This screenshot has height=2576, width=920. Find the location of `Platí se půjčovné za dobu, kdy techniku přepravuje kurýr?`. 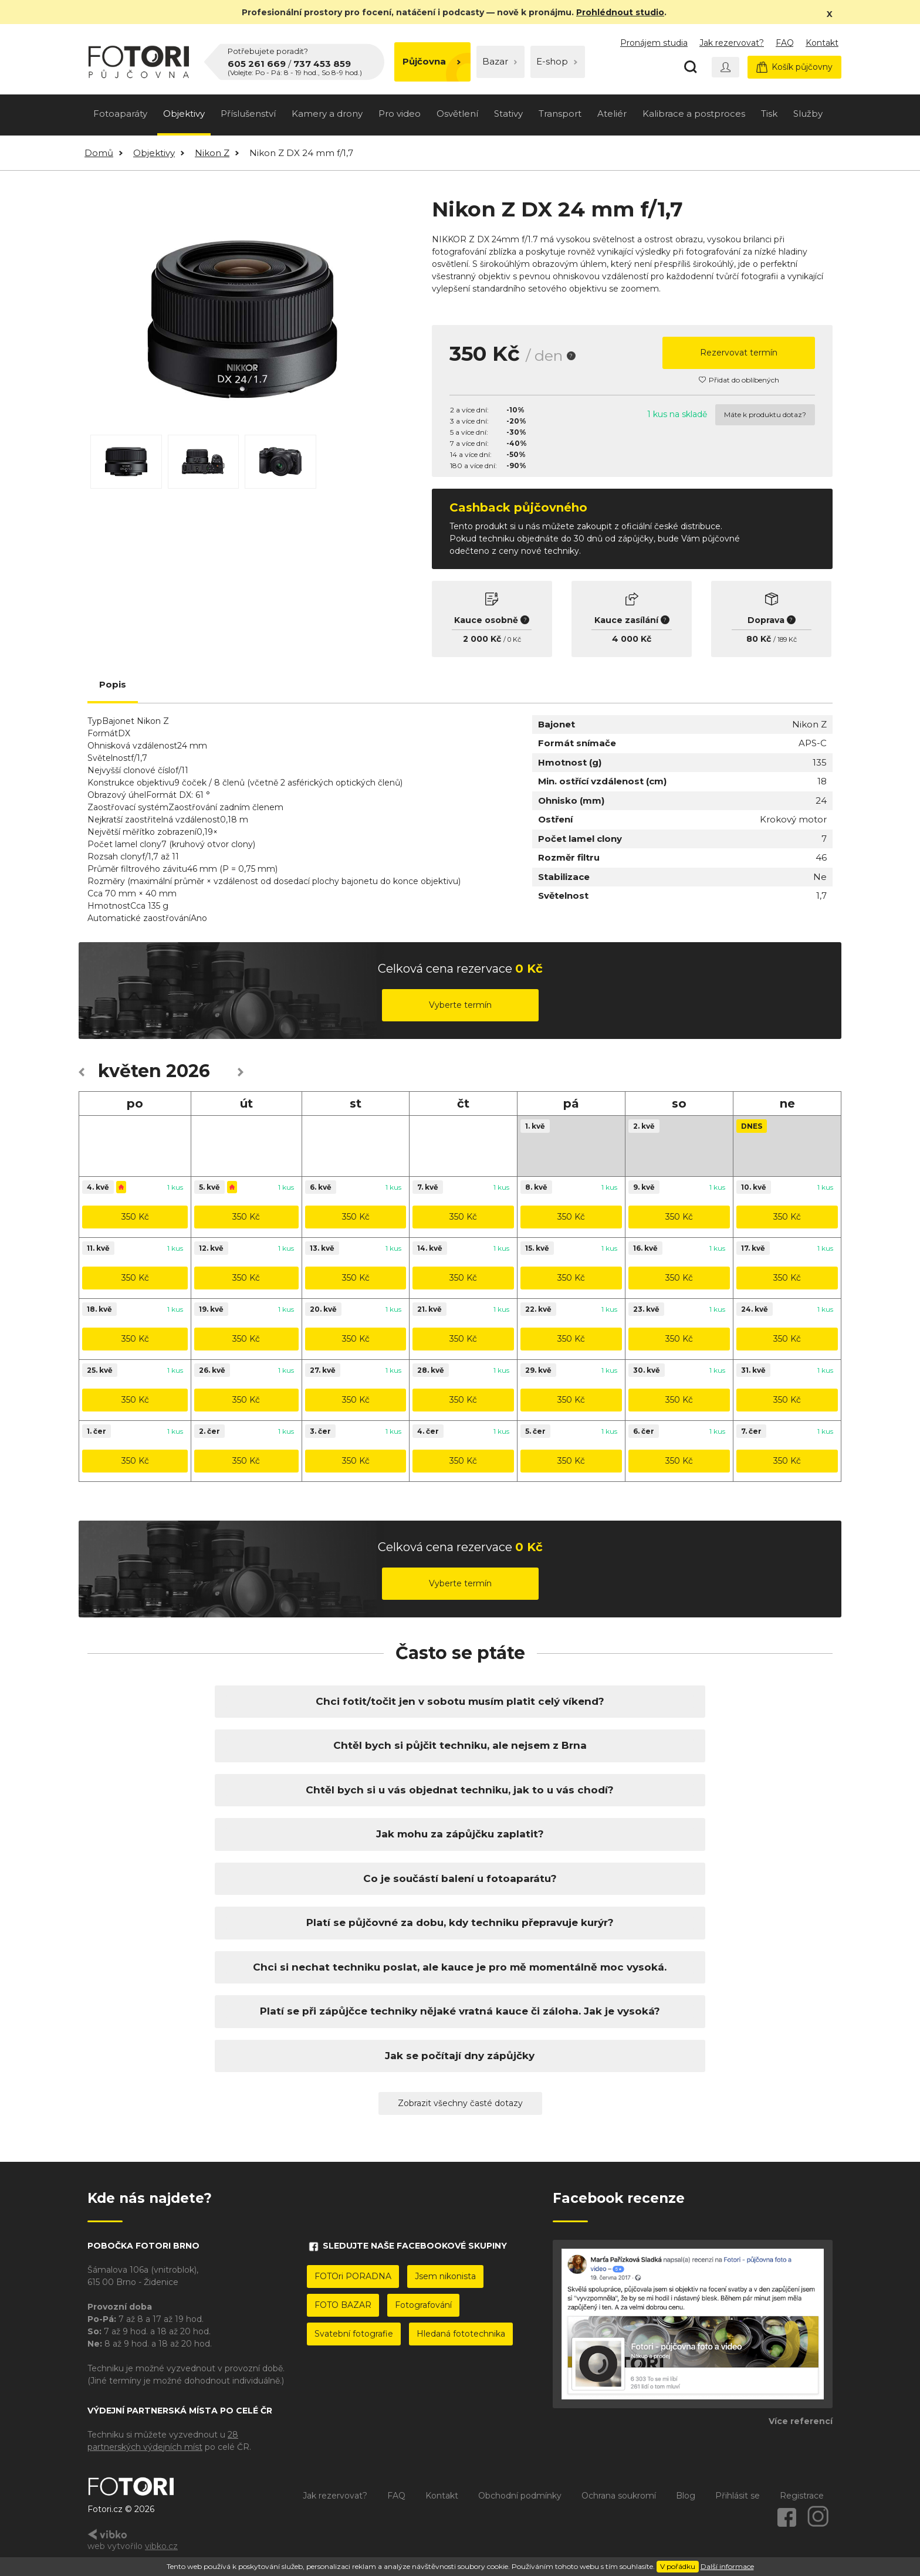

Platí se půjčovné za dobu, kdy techniku přepravuje kurýr? is located at coordinates (460, 1922).